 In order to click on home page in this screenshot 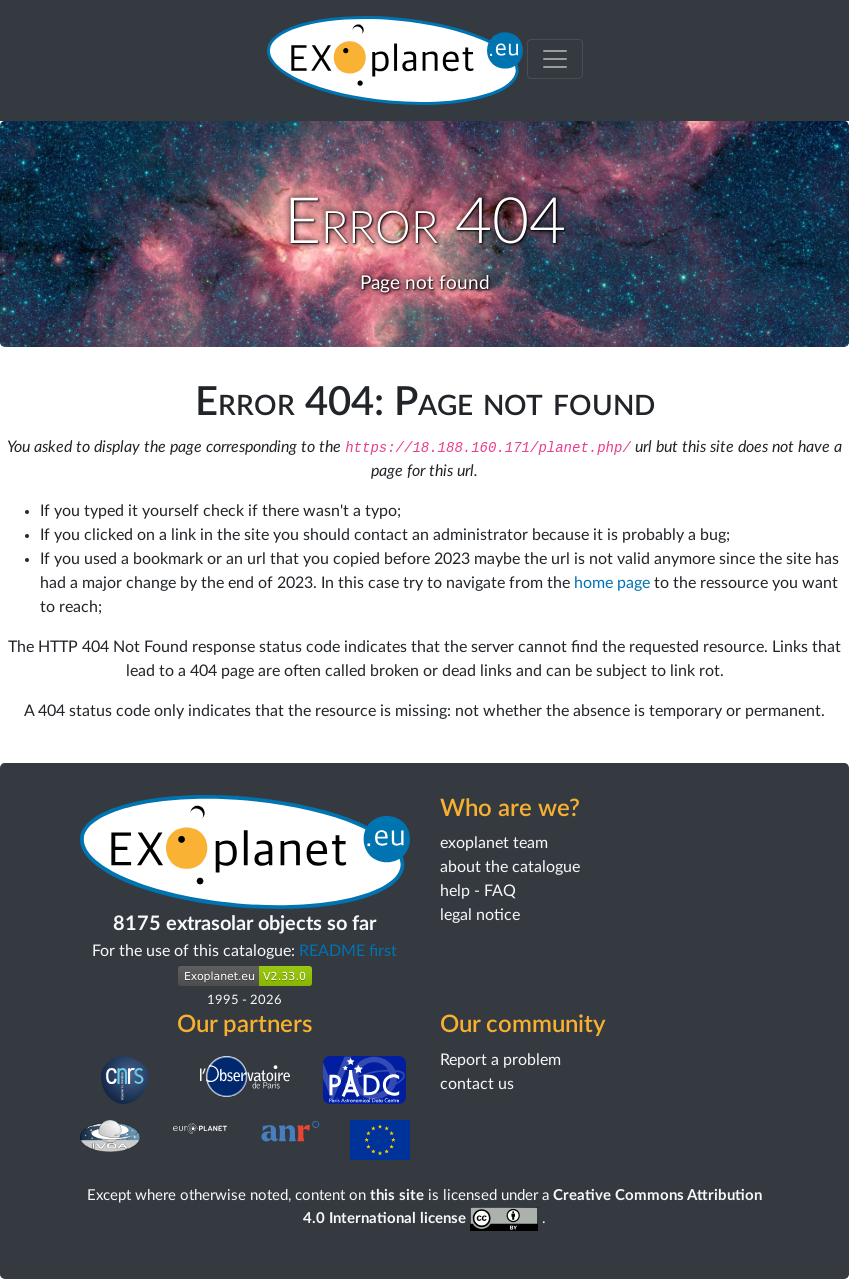, I will do `click(612, 583)`.